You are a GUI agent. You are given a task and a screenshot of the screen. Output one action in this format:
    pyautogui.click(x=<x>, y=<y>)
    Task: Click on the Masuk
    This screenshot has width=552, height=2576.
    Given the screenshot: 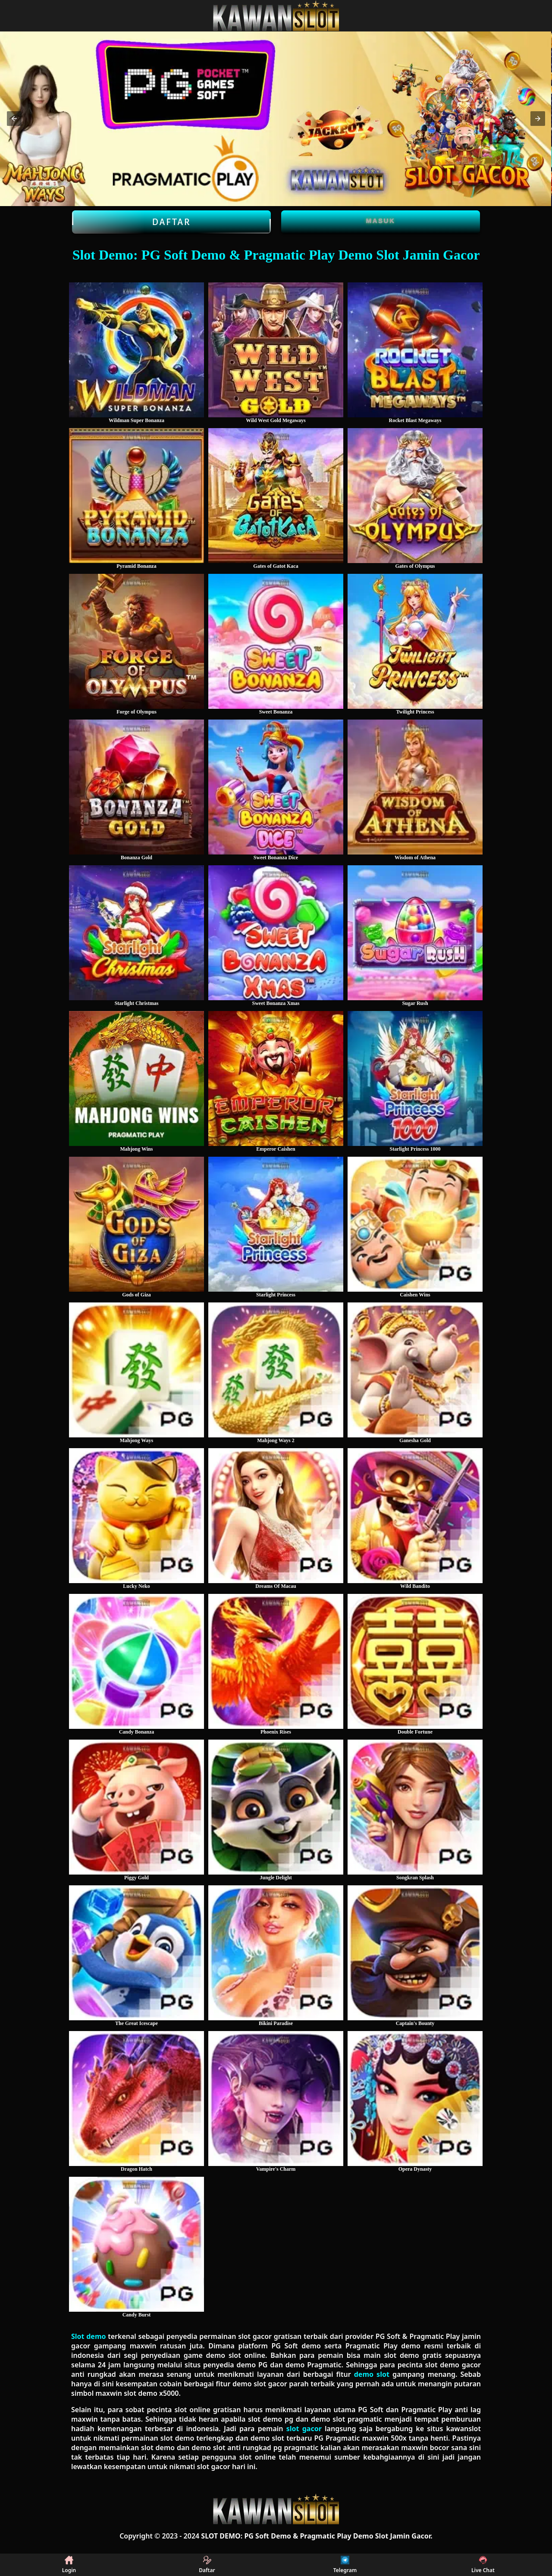 What is the action you would take?
    pyautogui.click(x=380, y=220)
    